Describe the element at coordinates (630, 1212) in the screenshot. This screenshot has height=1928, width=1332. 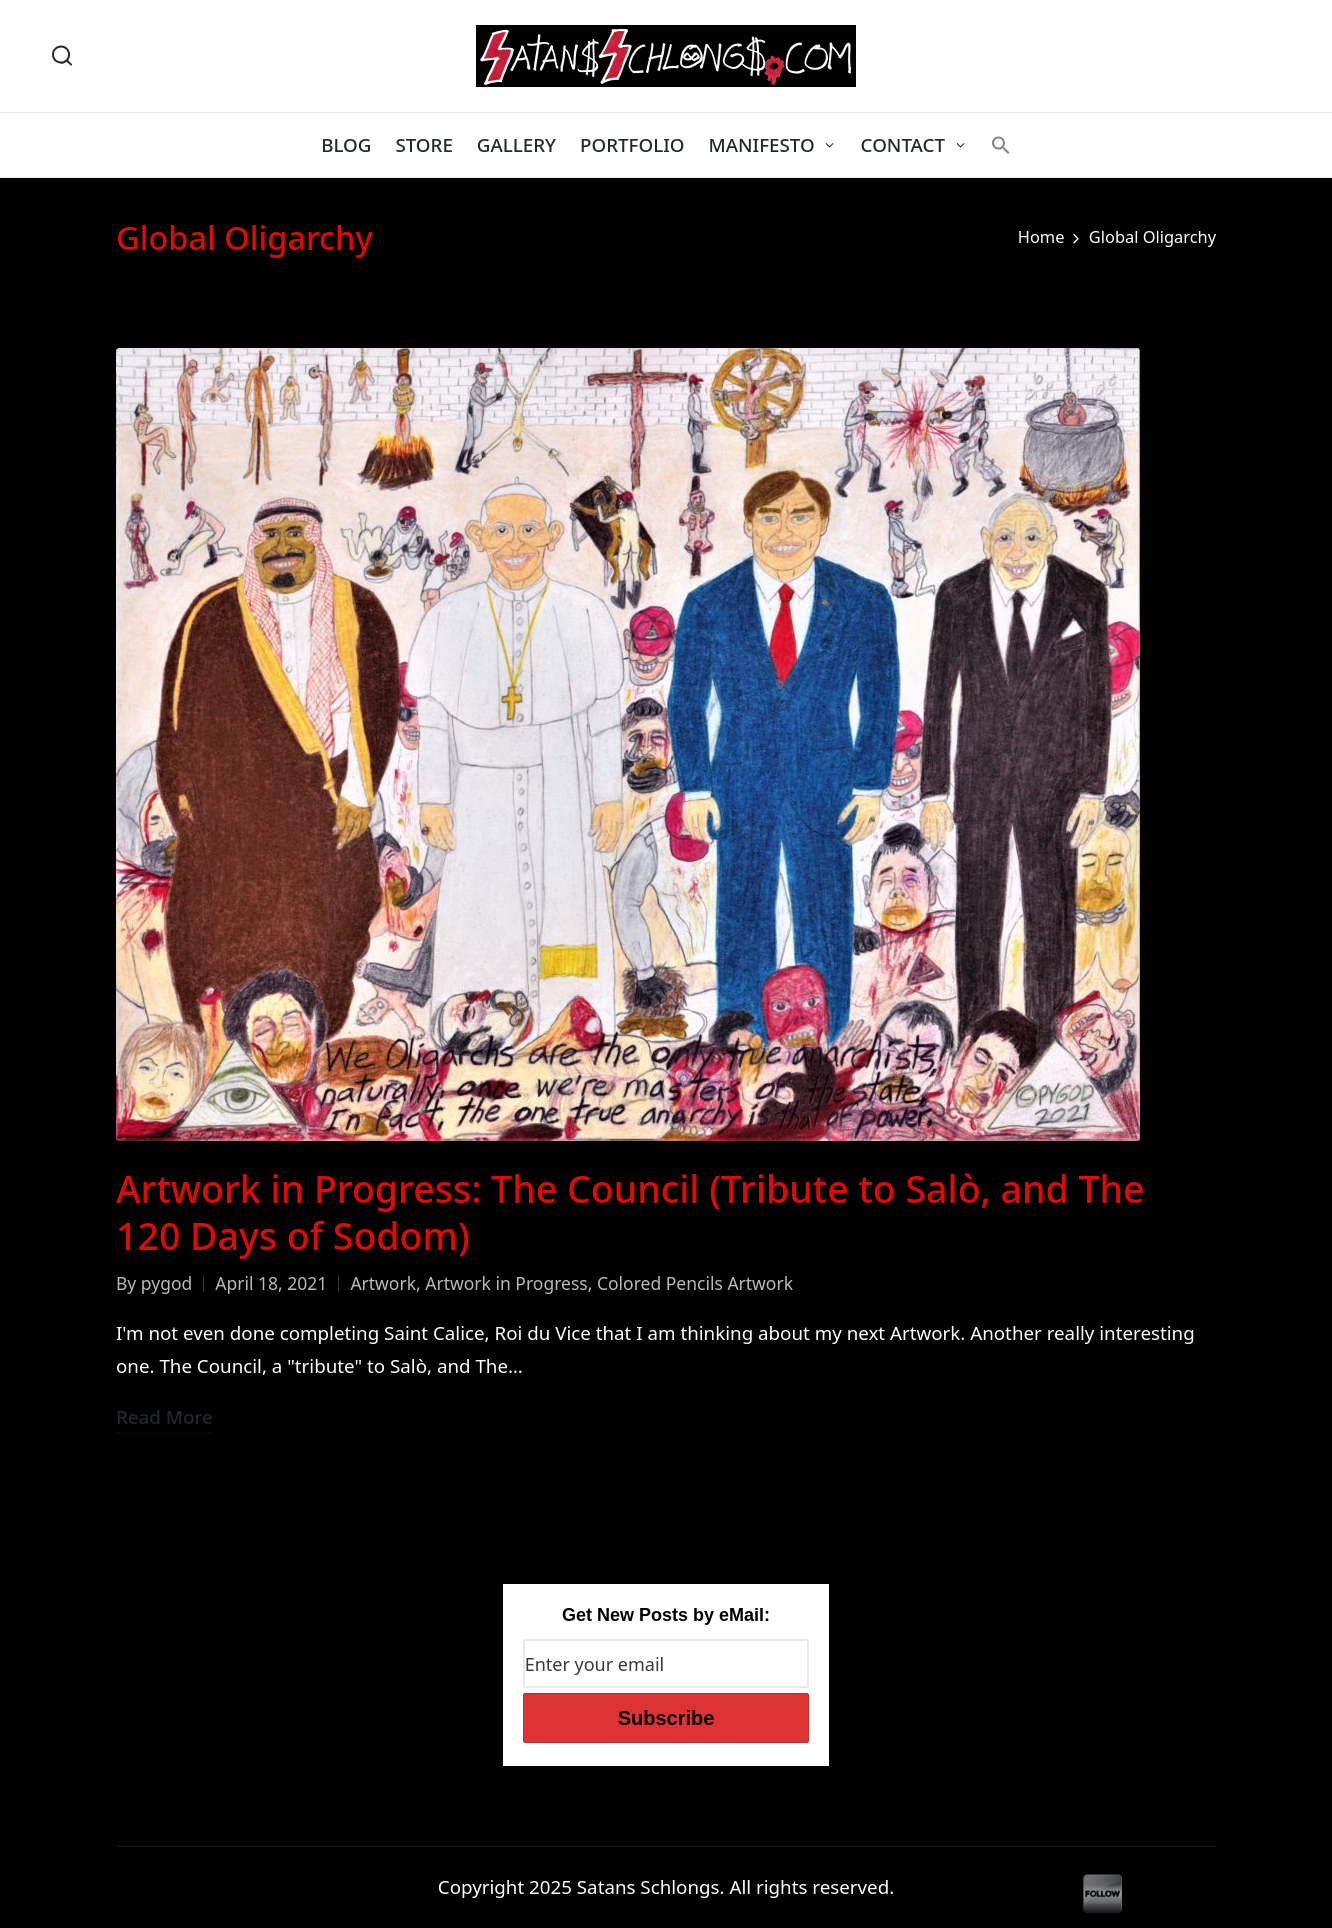
I see `Artwork in Progress: The Council (Tribute to Salò, and The 120 Days of Sodom)` at that location.